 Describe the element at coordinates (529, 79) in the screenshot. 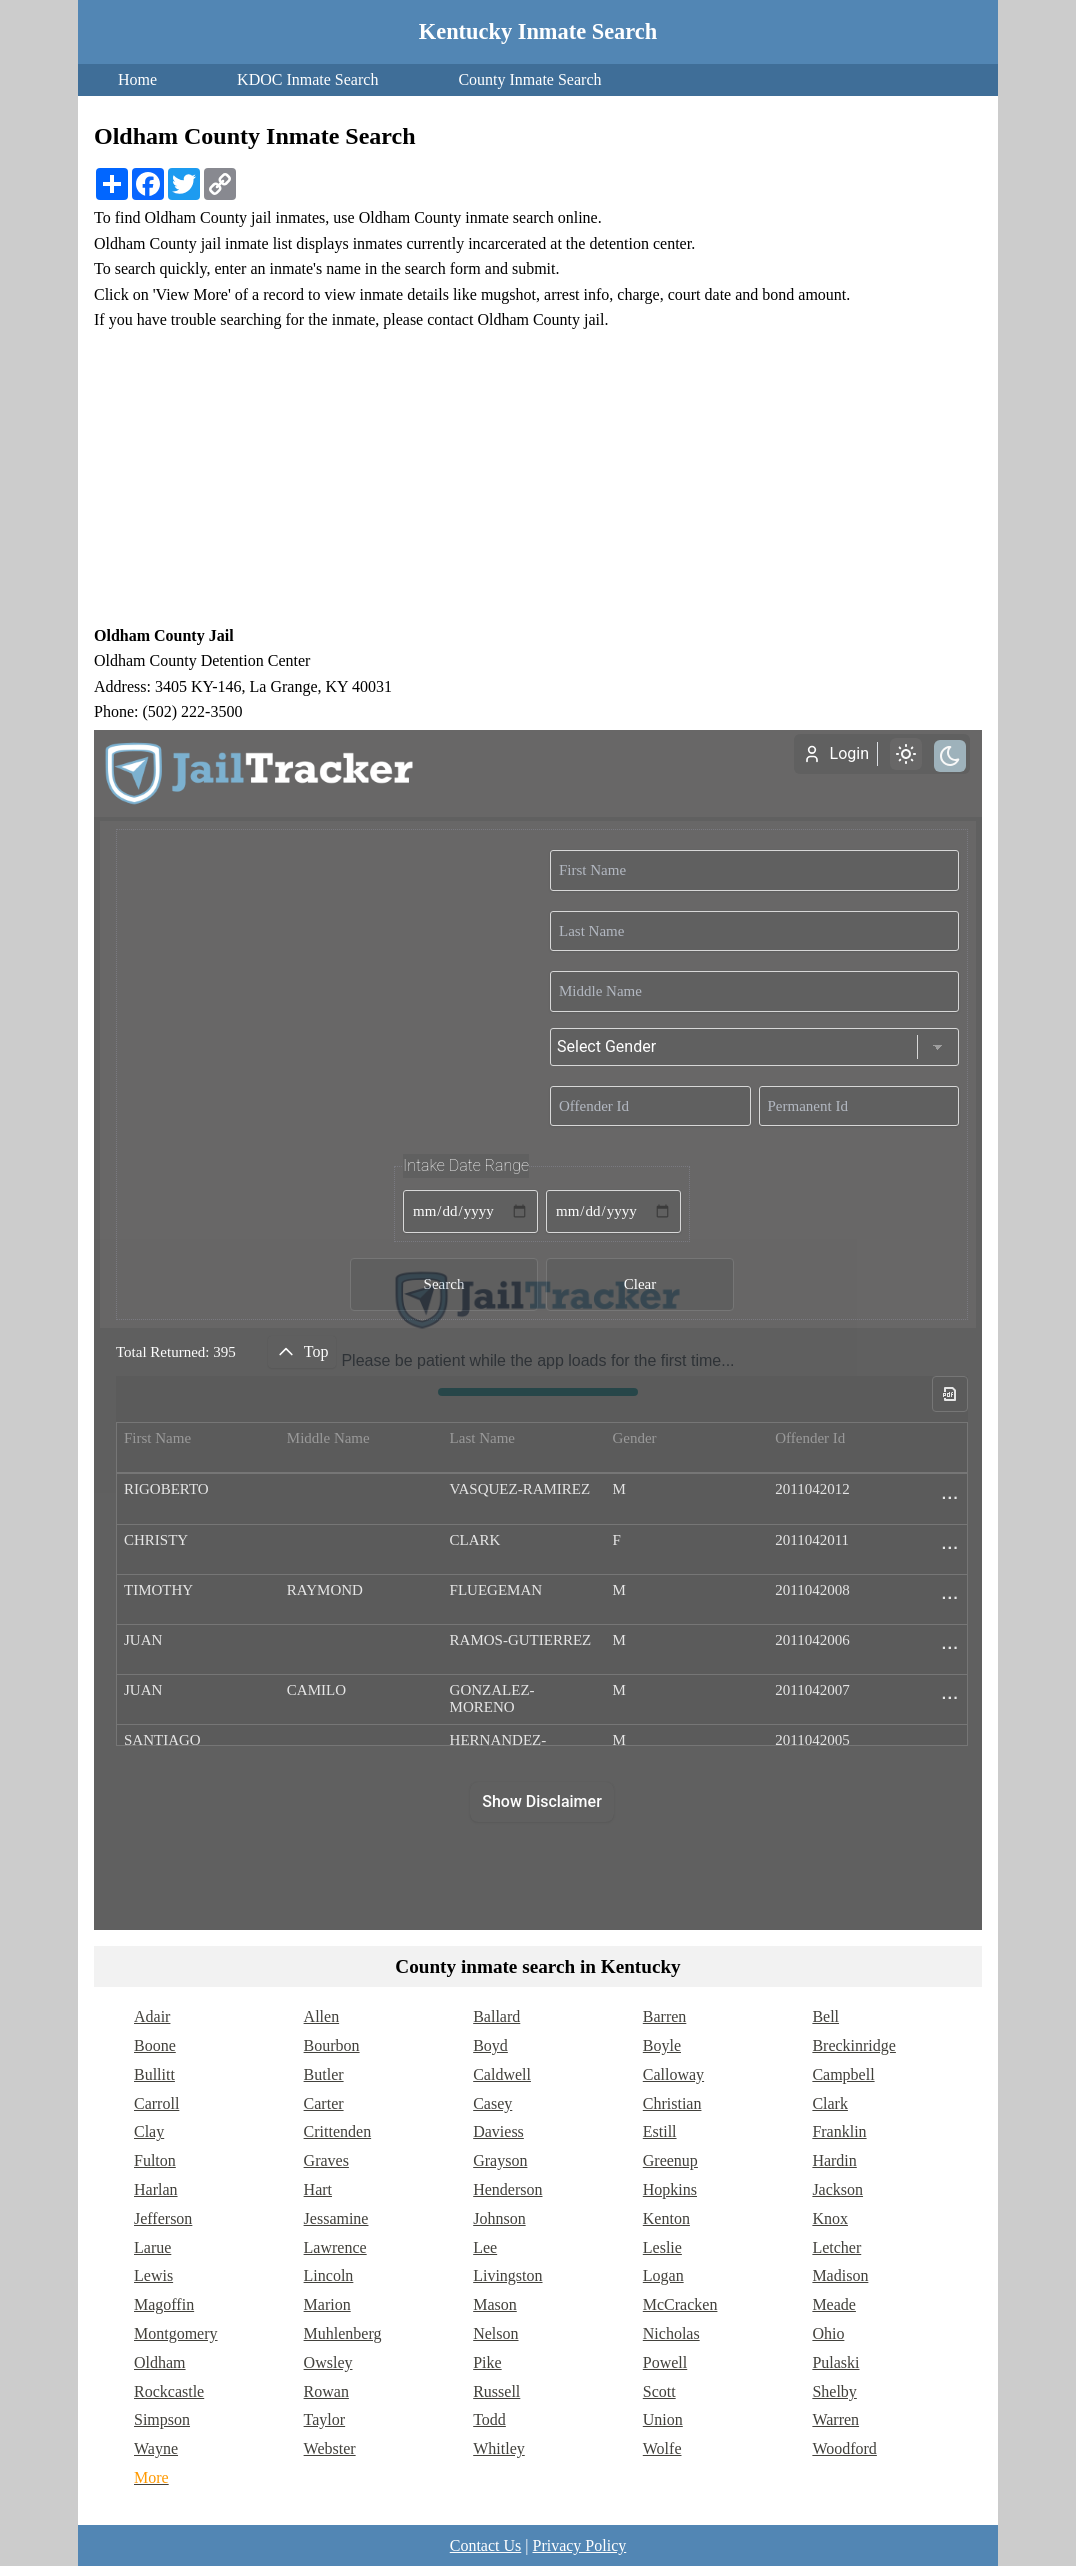

I see `County Inmate Search` at that location.